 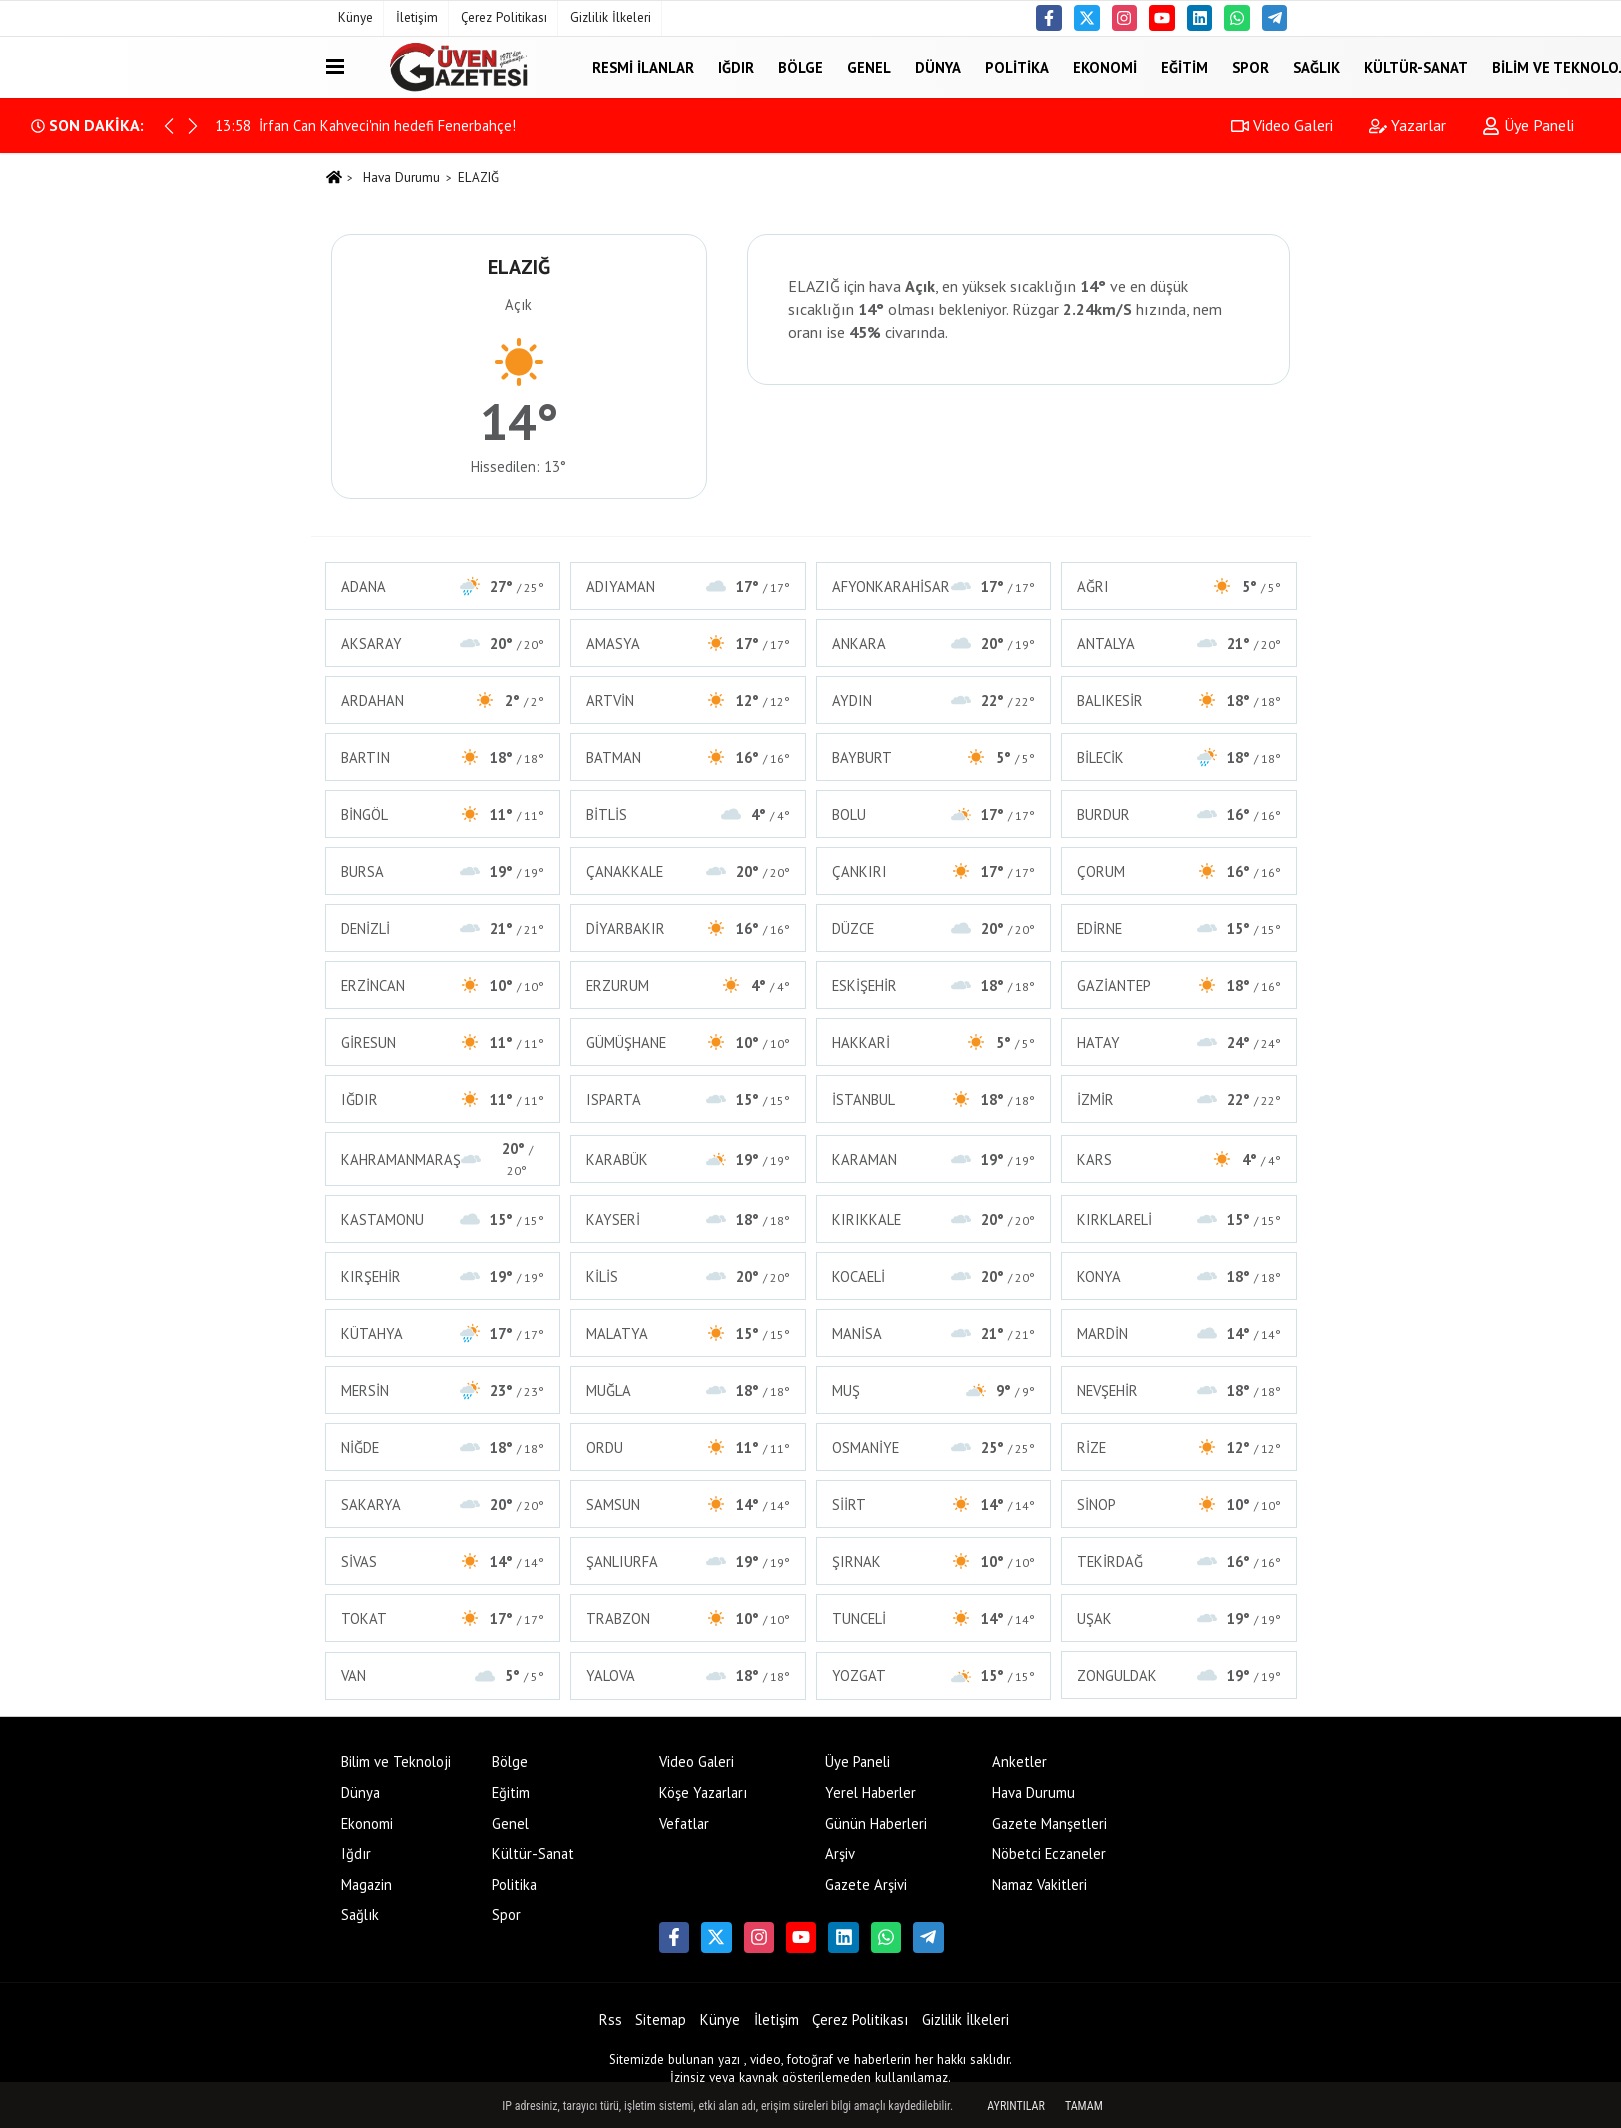 I want to click on KIRKLARELİ, so click(x=1179, y=1219).